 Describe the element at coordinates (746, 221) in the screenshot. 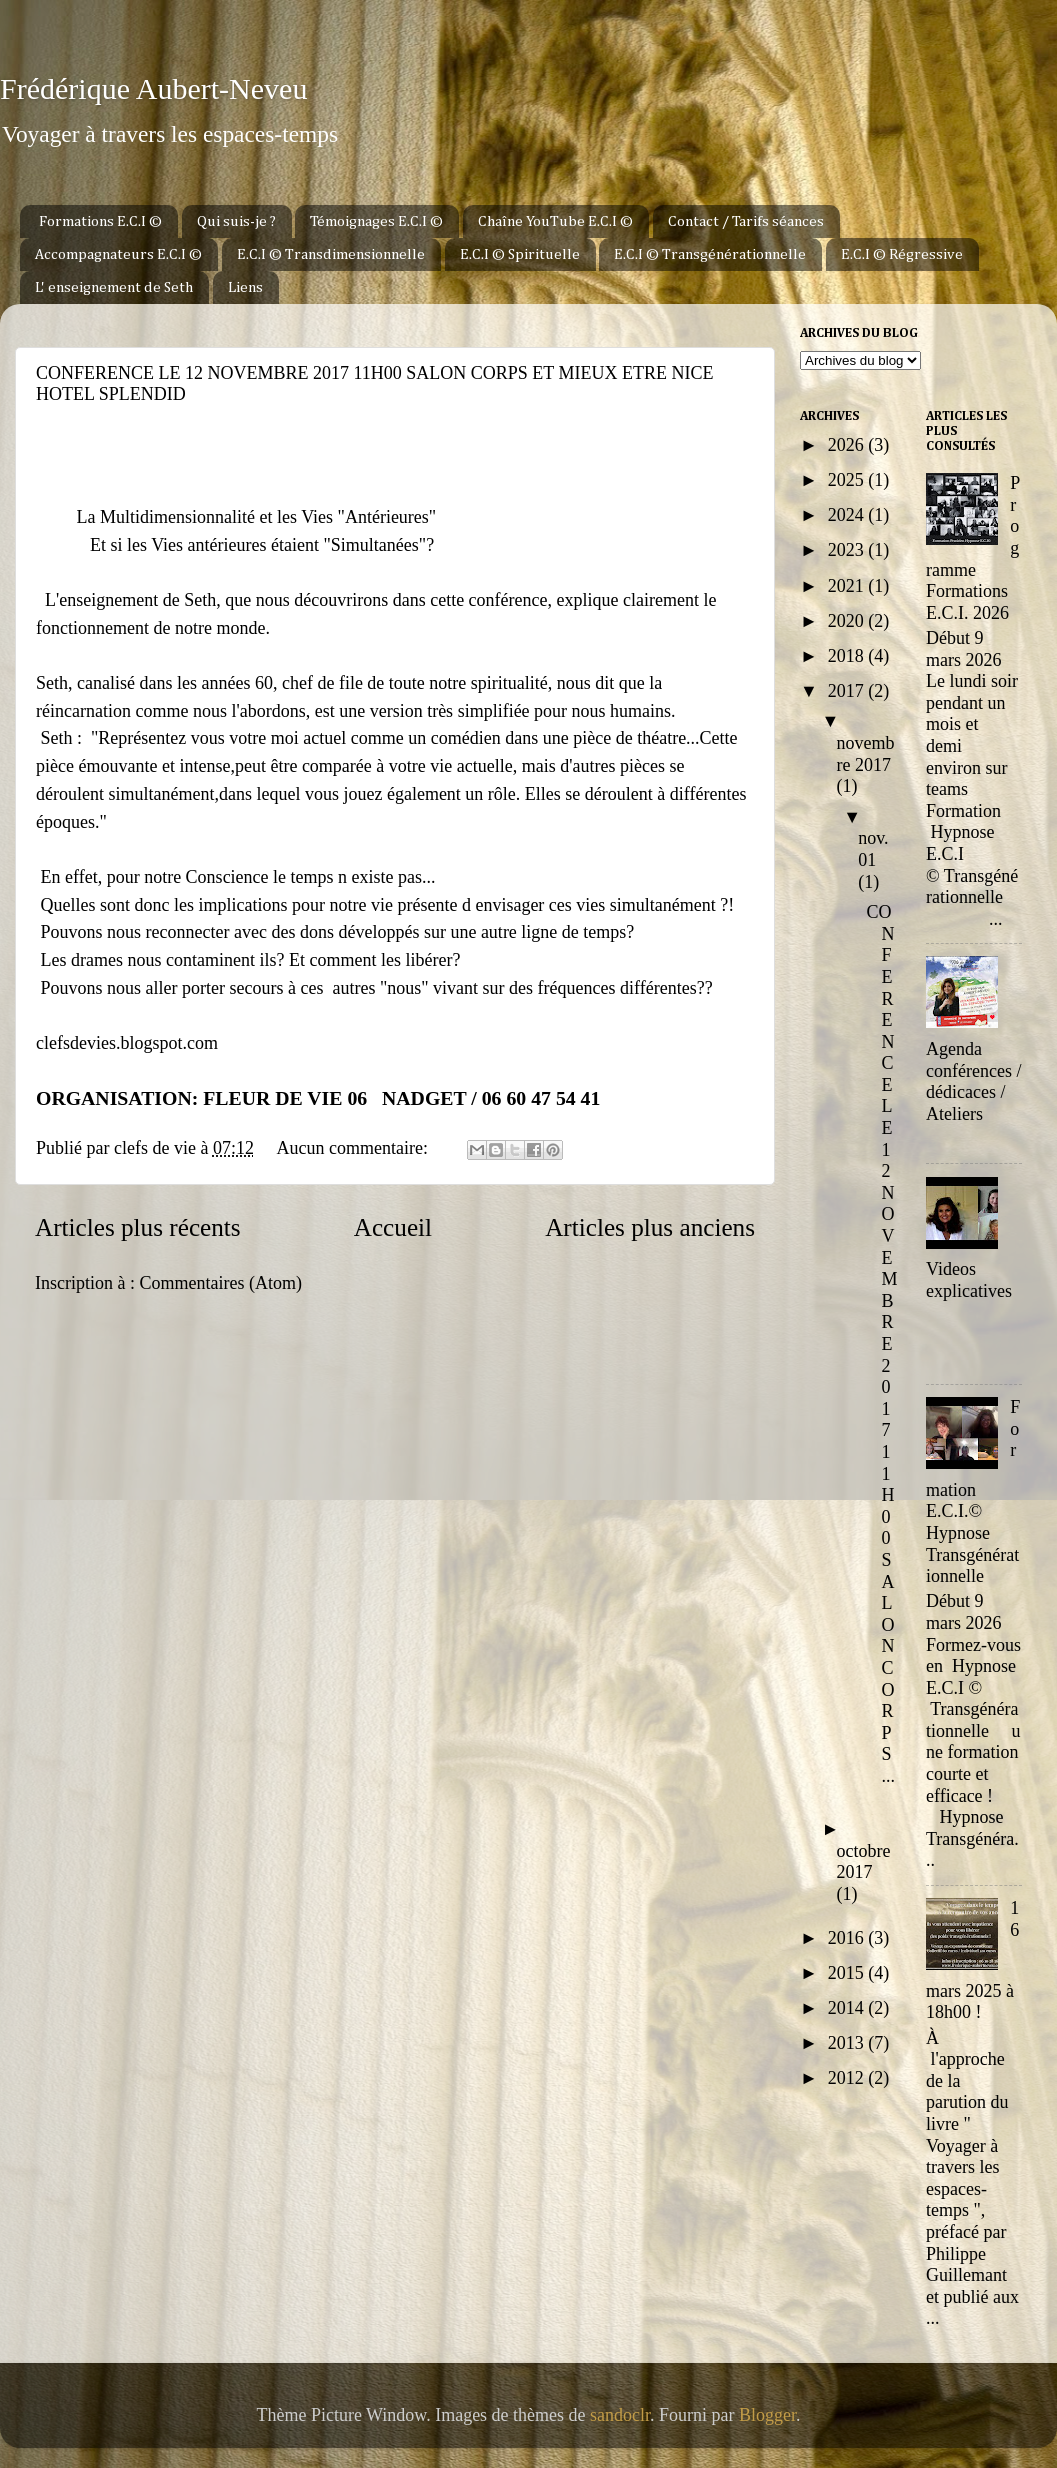

I see `Contact / Tarifs séances` at that location.